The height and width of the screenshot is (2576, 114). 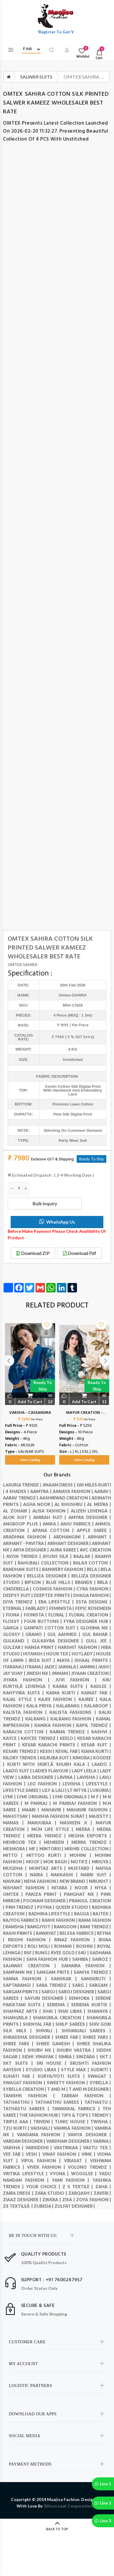 I want to click on Merra trendz |, so click(x=91, y=1842).